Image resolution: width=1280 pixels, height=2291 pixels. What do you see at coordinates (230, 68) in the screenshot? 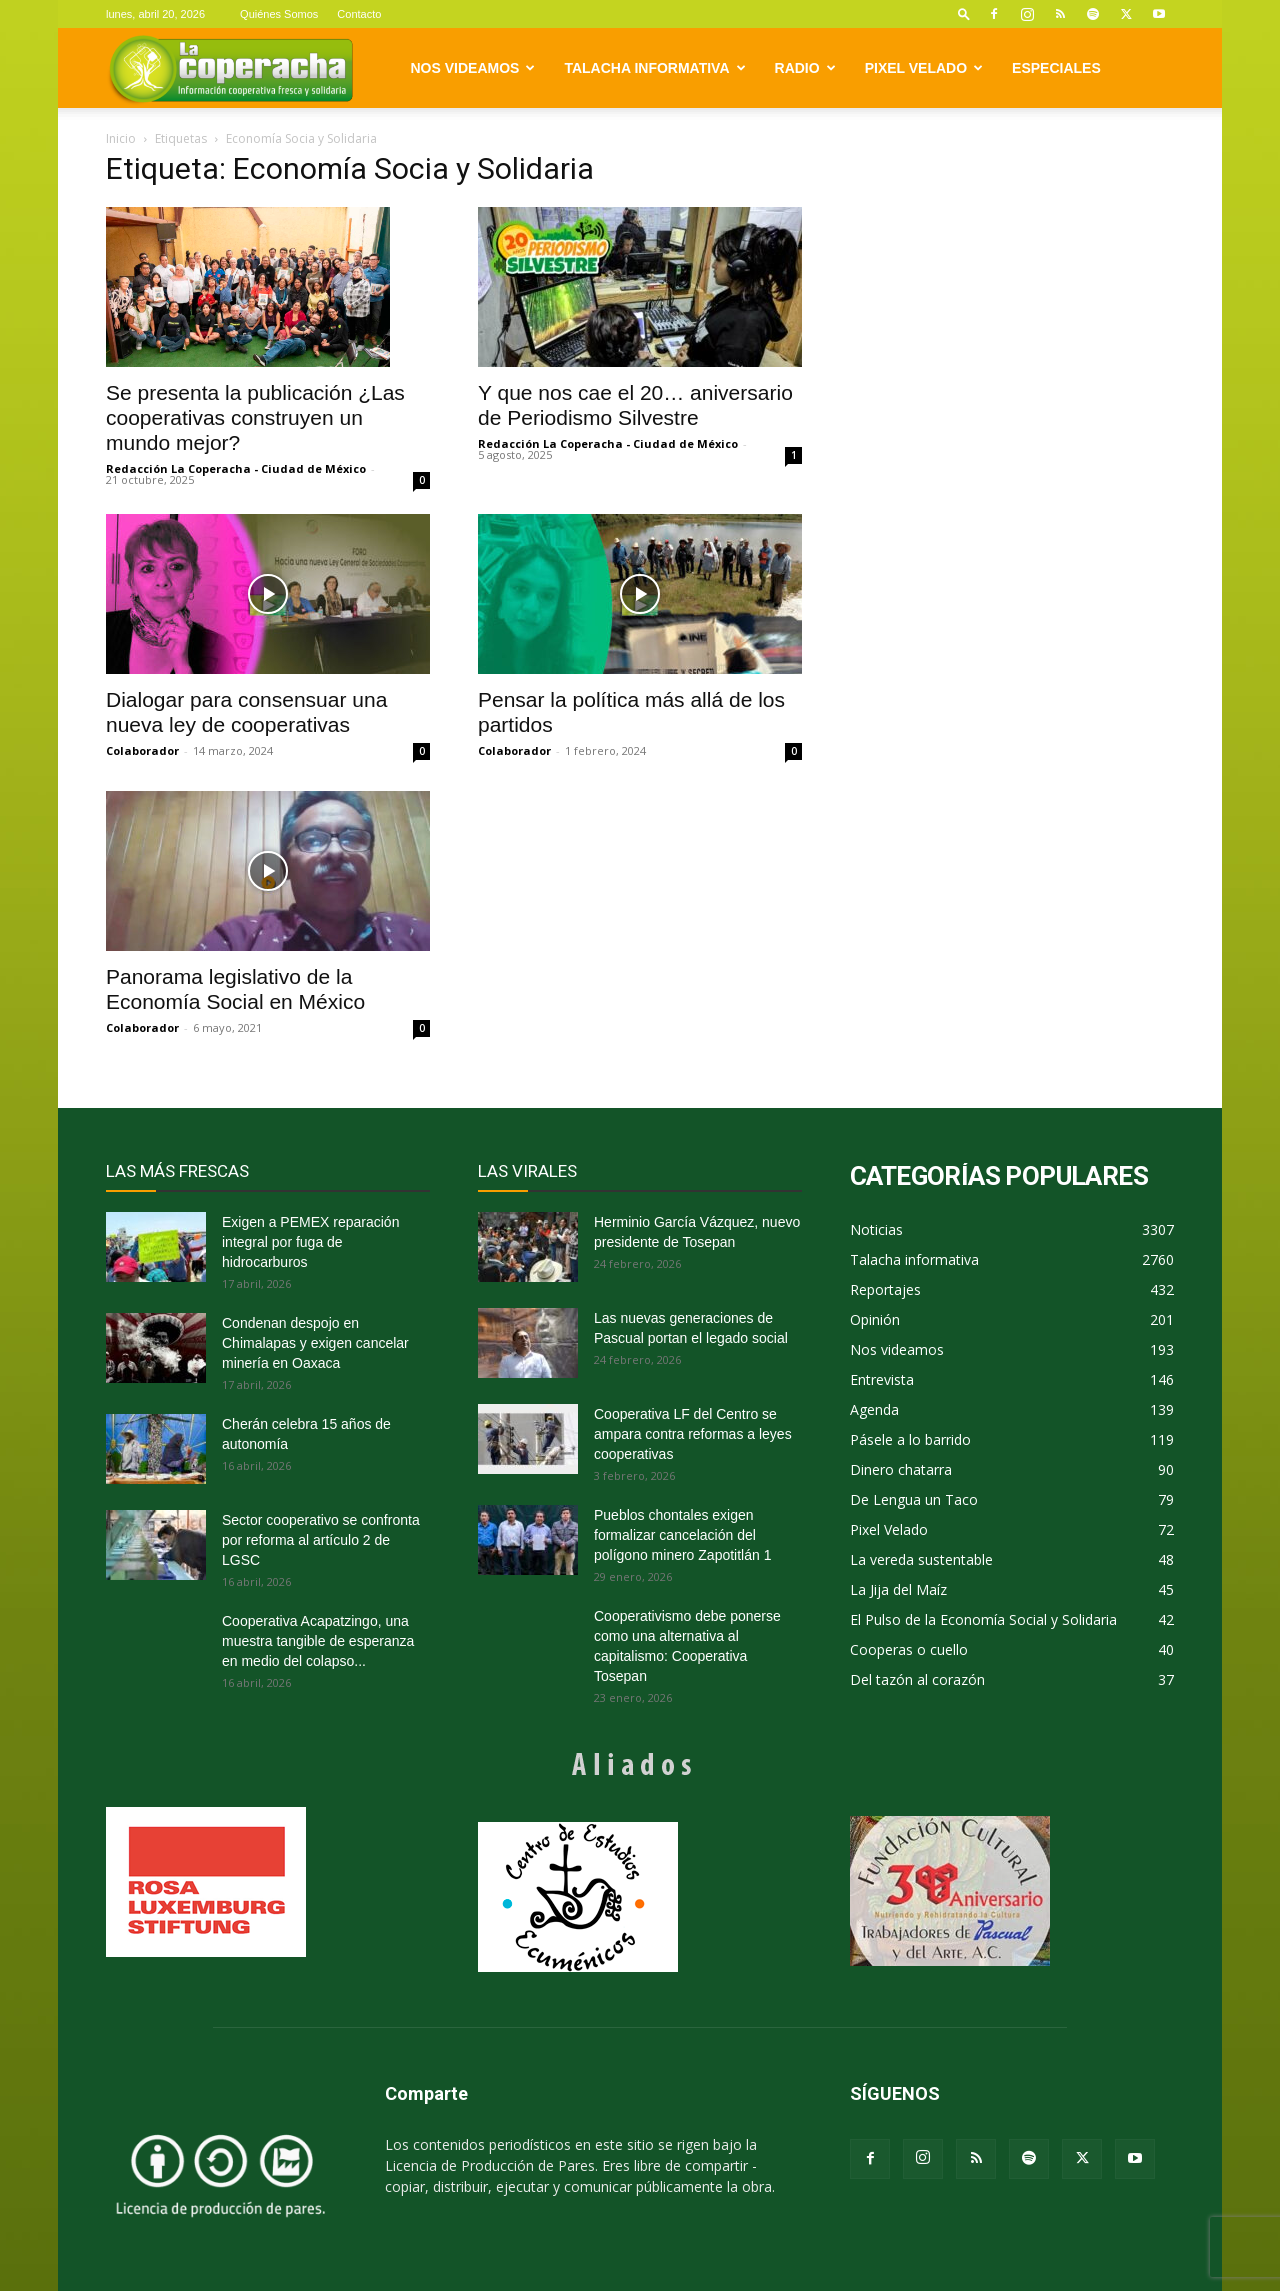
I see `[Logo]` at bounding box center [230, 68].